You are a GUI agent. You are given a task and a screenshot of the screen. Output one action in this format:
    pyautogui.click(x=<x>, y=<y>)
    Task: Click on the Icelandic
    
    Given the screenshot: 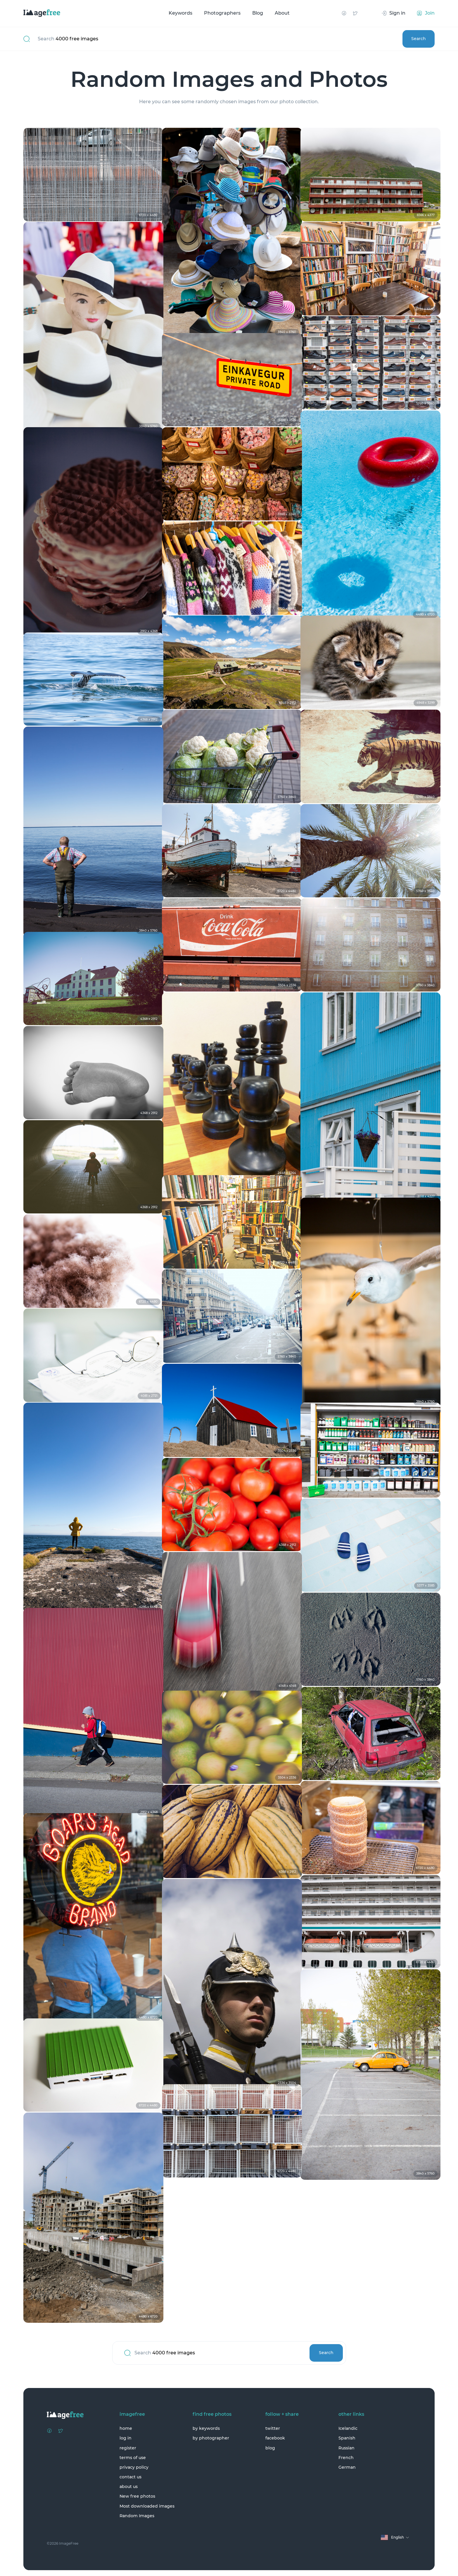 What is the action you would take?
    pyautogui.click(x=347, y=2428)
    